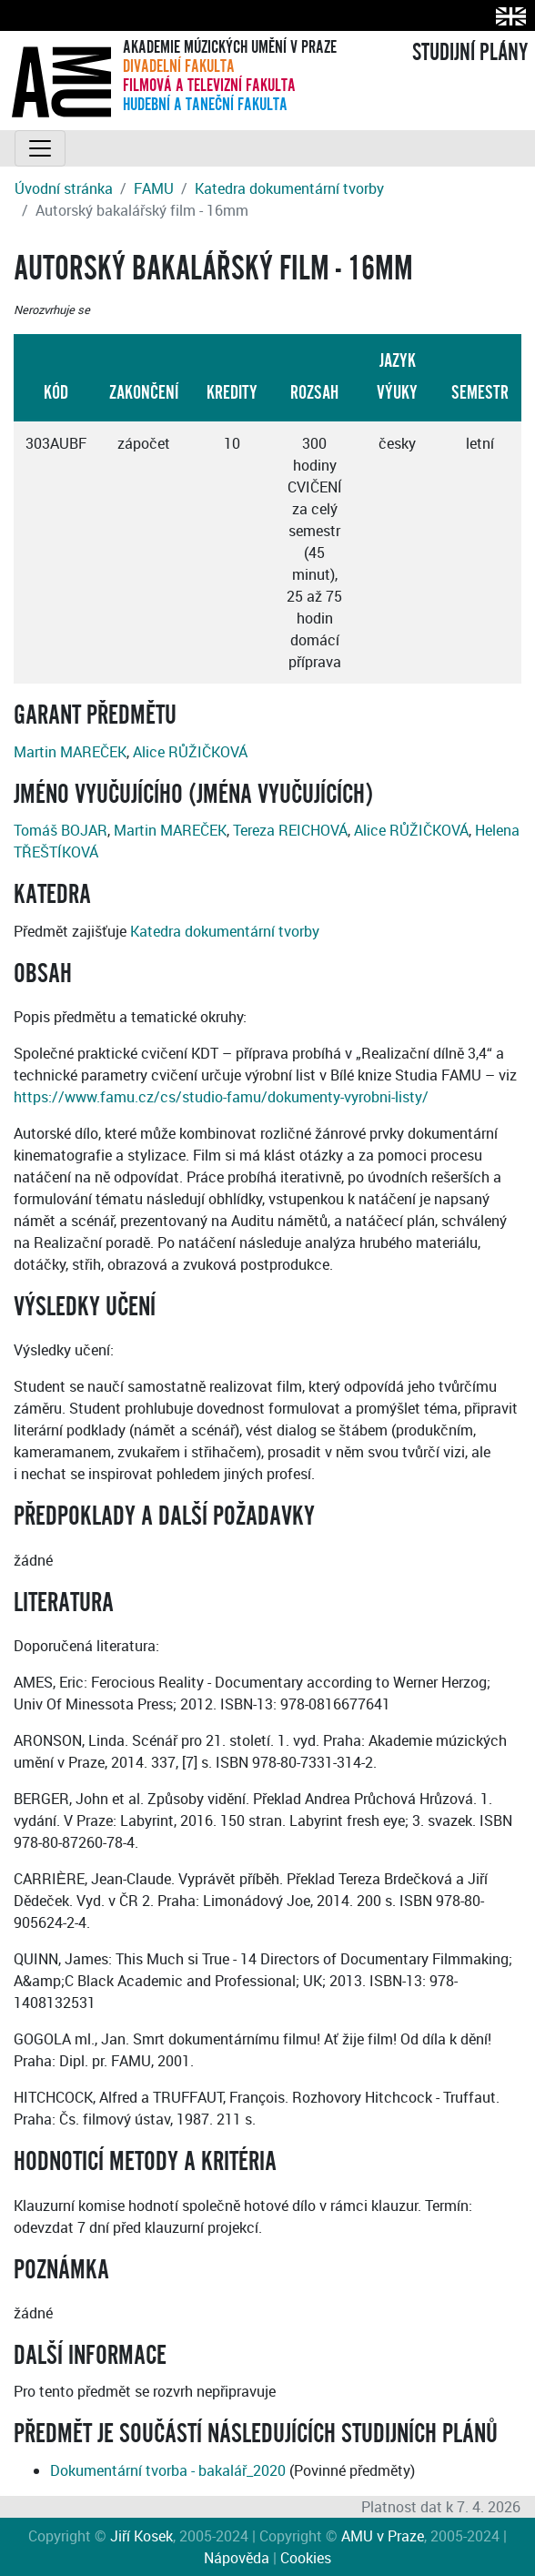 Image resolution: width=535 pixels, height=2576 pixels. What do you see at coordinates (470, 53) in the screenshot?
I see `STUDIJNÍ PLÁNY` at bounding box center [470, 53].